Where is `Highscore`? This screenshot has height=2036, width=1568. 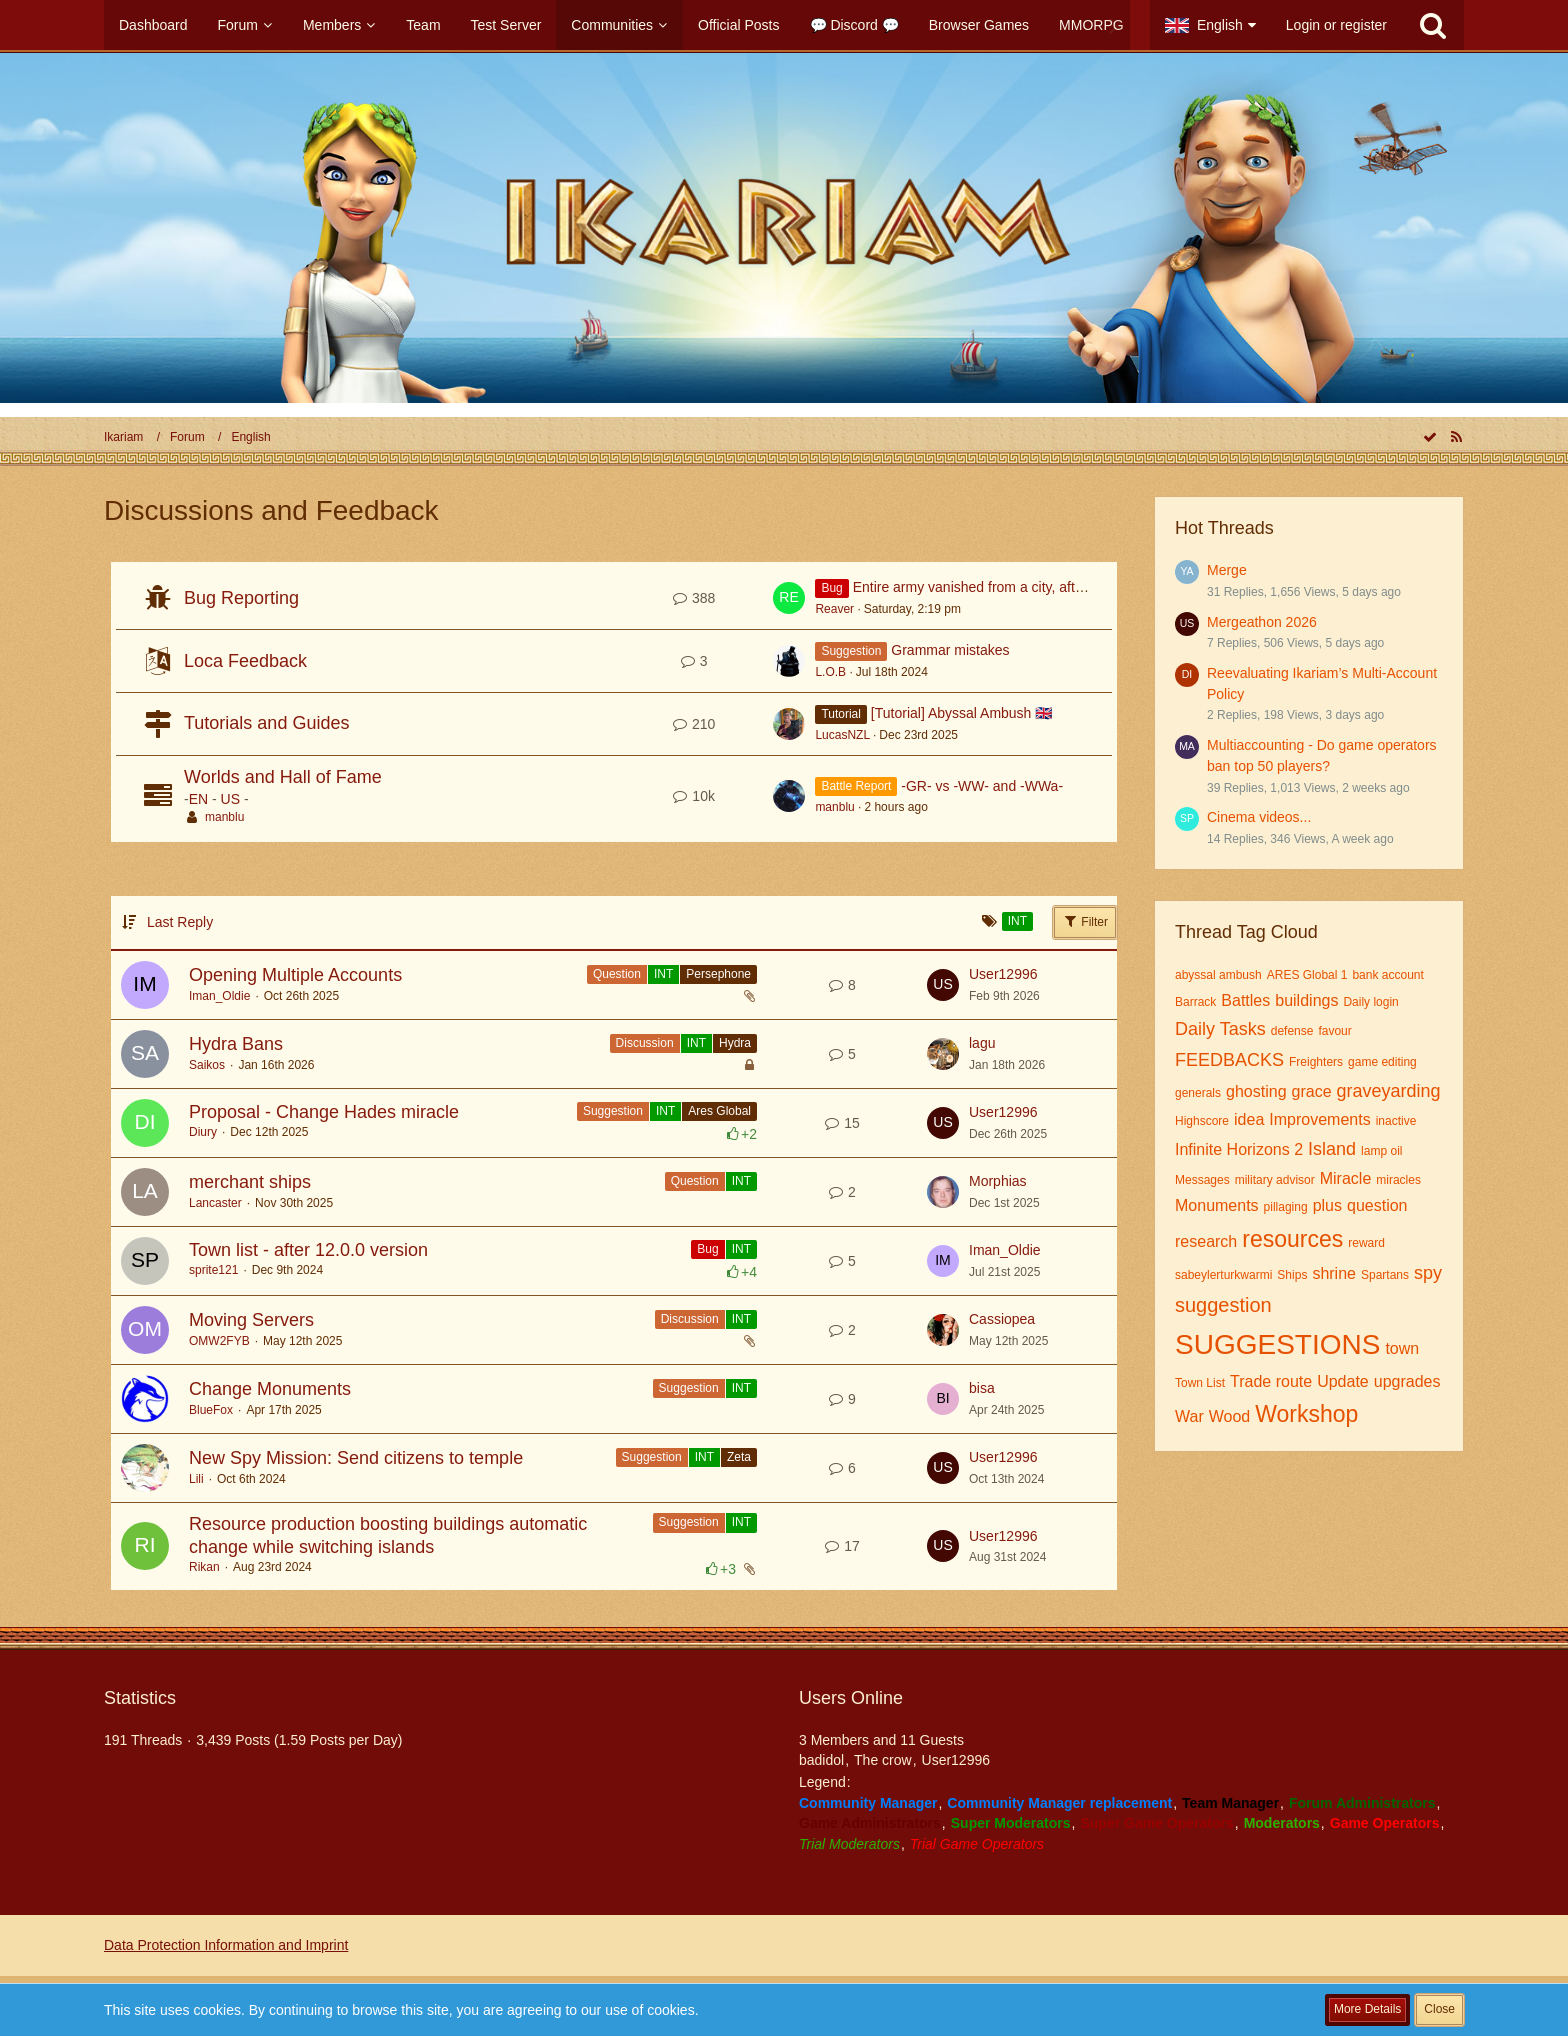 Highscore is located at coordinates (1202, 1121).